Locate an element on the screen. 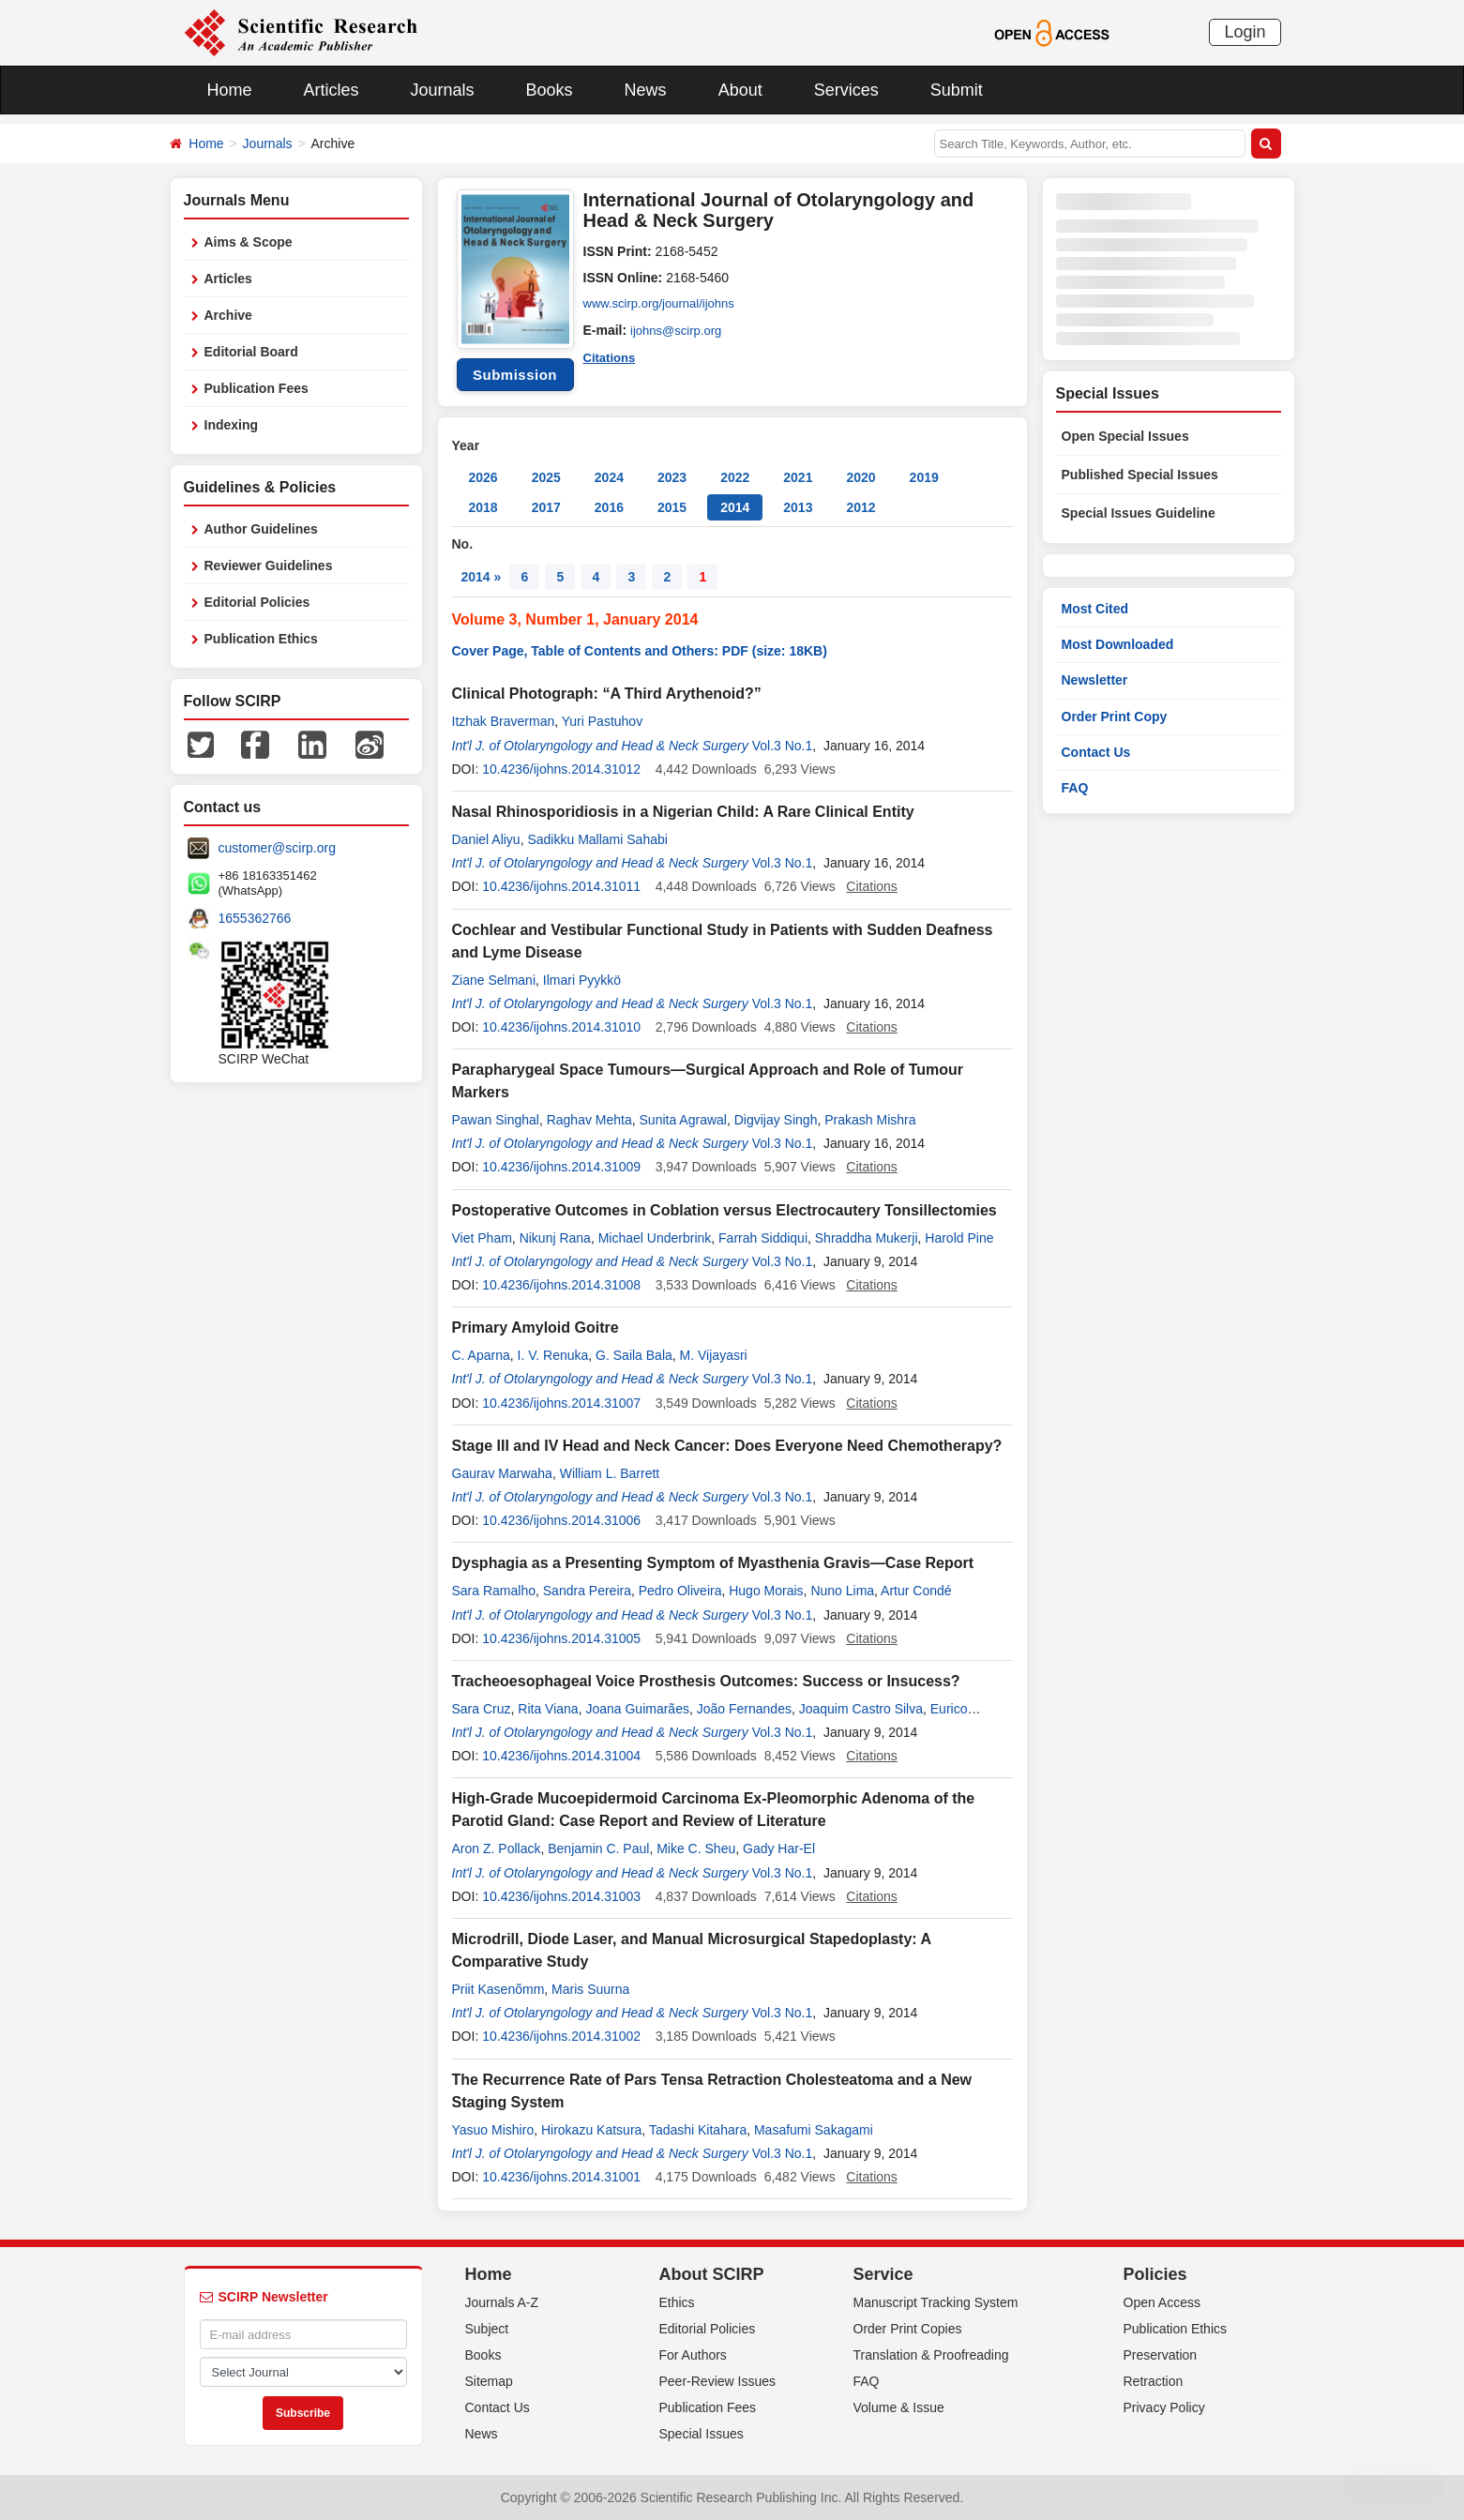 The image size is (1464, 2520). 10.4236/ijohns.2014.31011 is located at coordinates (561, 886).